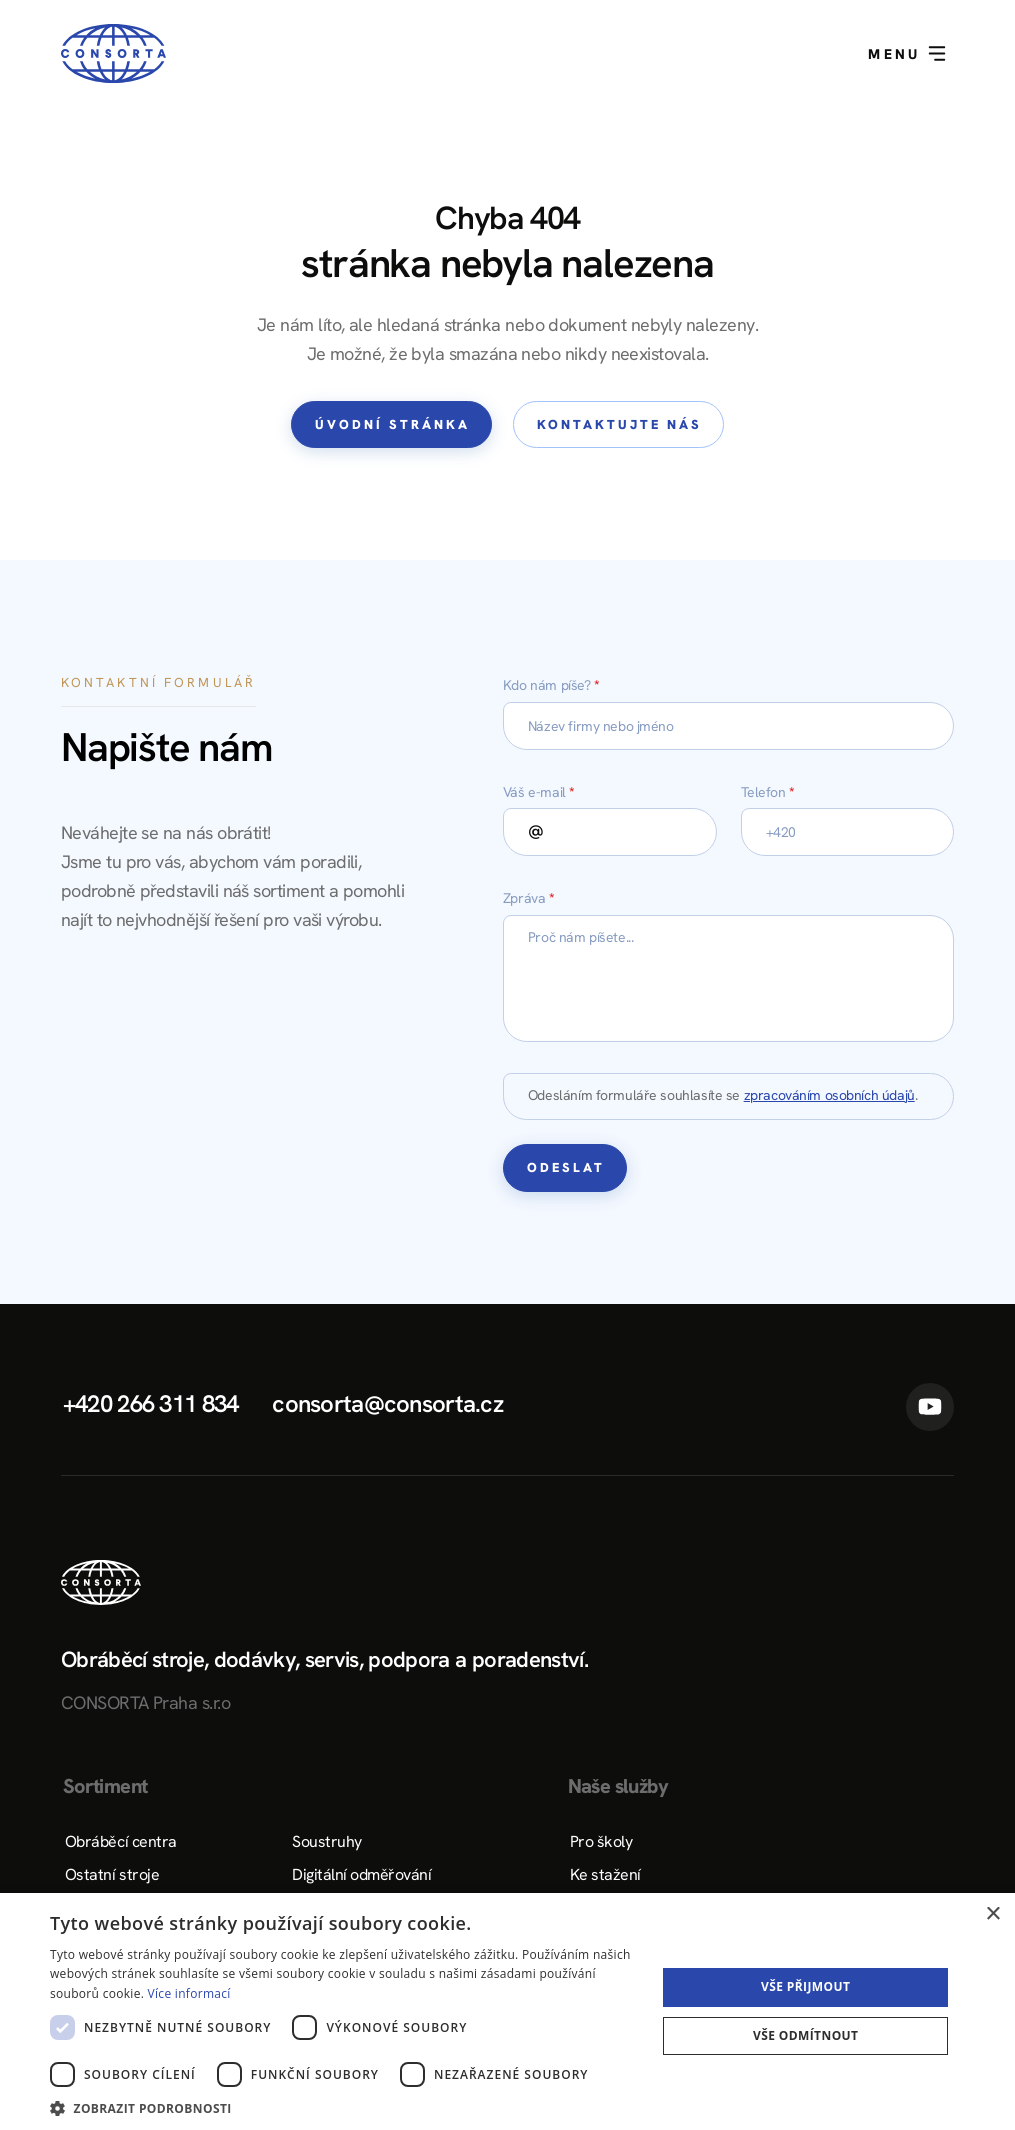 The image size is (1015, 2130). What do you see at coordinates (105, 1786) in the screenshot?
I see `Sortiment` at bounding box center [105, 1786].